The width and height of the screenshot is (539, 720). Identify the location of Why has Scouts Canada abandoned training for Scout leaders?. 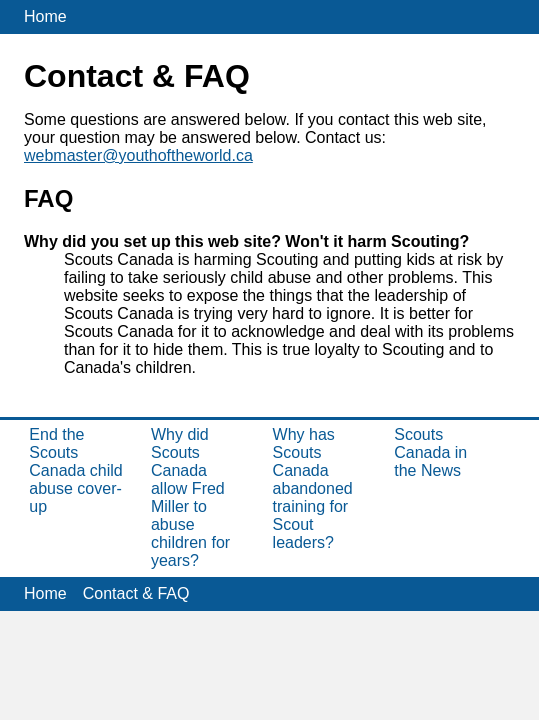
(313, 488).